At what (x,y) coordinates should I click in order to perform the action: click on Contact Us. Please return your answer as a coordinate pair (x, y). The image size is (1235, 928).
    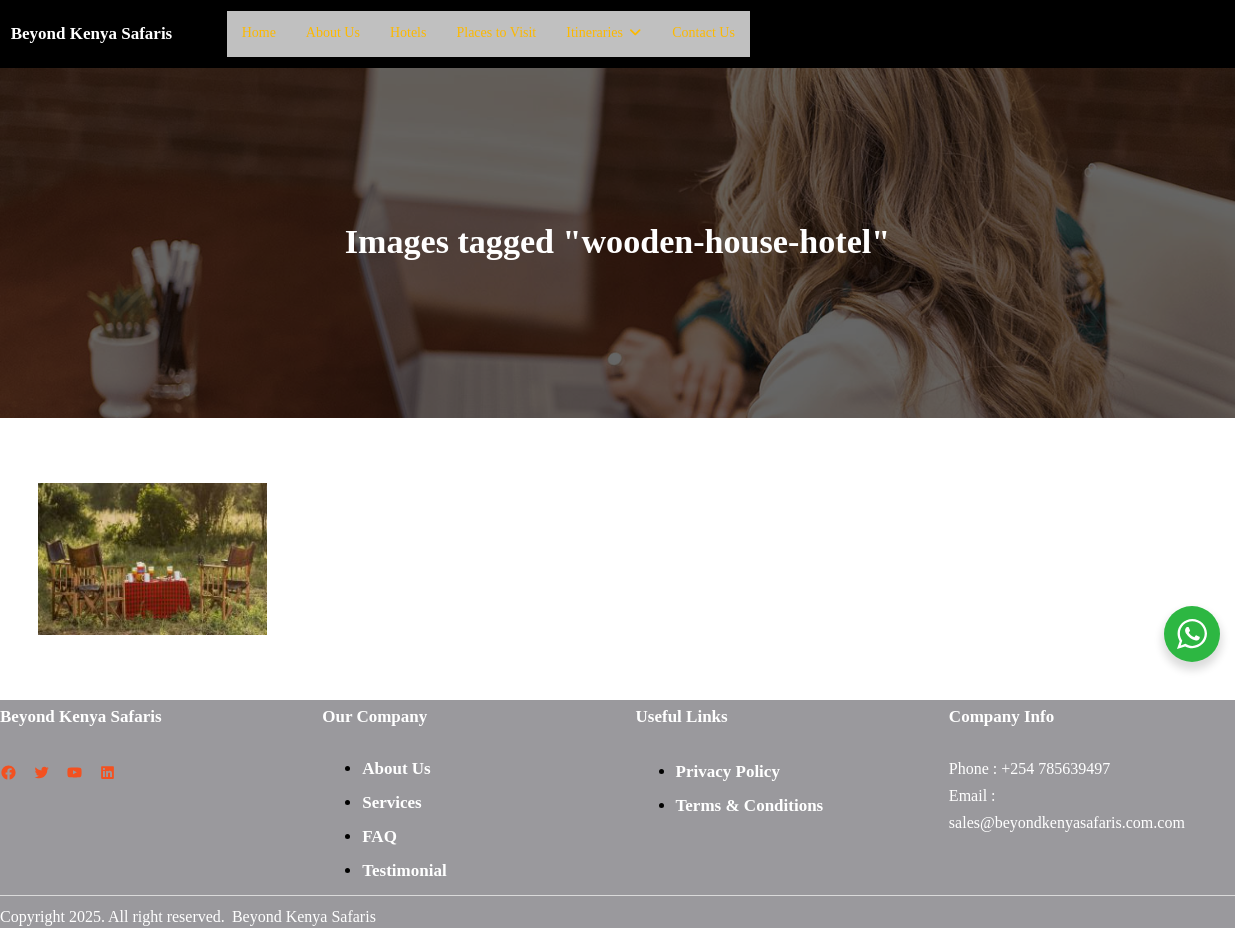
    Looking at the image, I should click on (701, 32).